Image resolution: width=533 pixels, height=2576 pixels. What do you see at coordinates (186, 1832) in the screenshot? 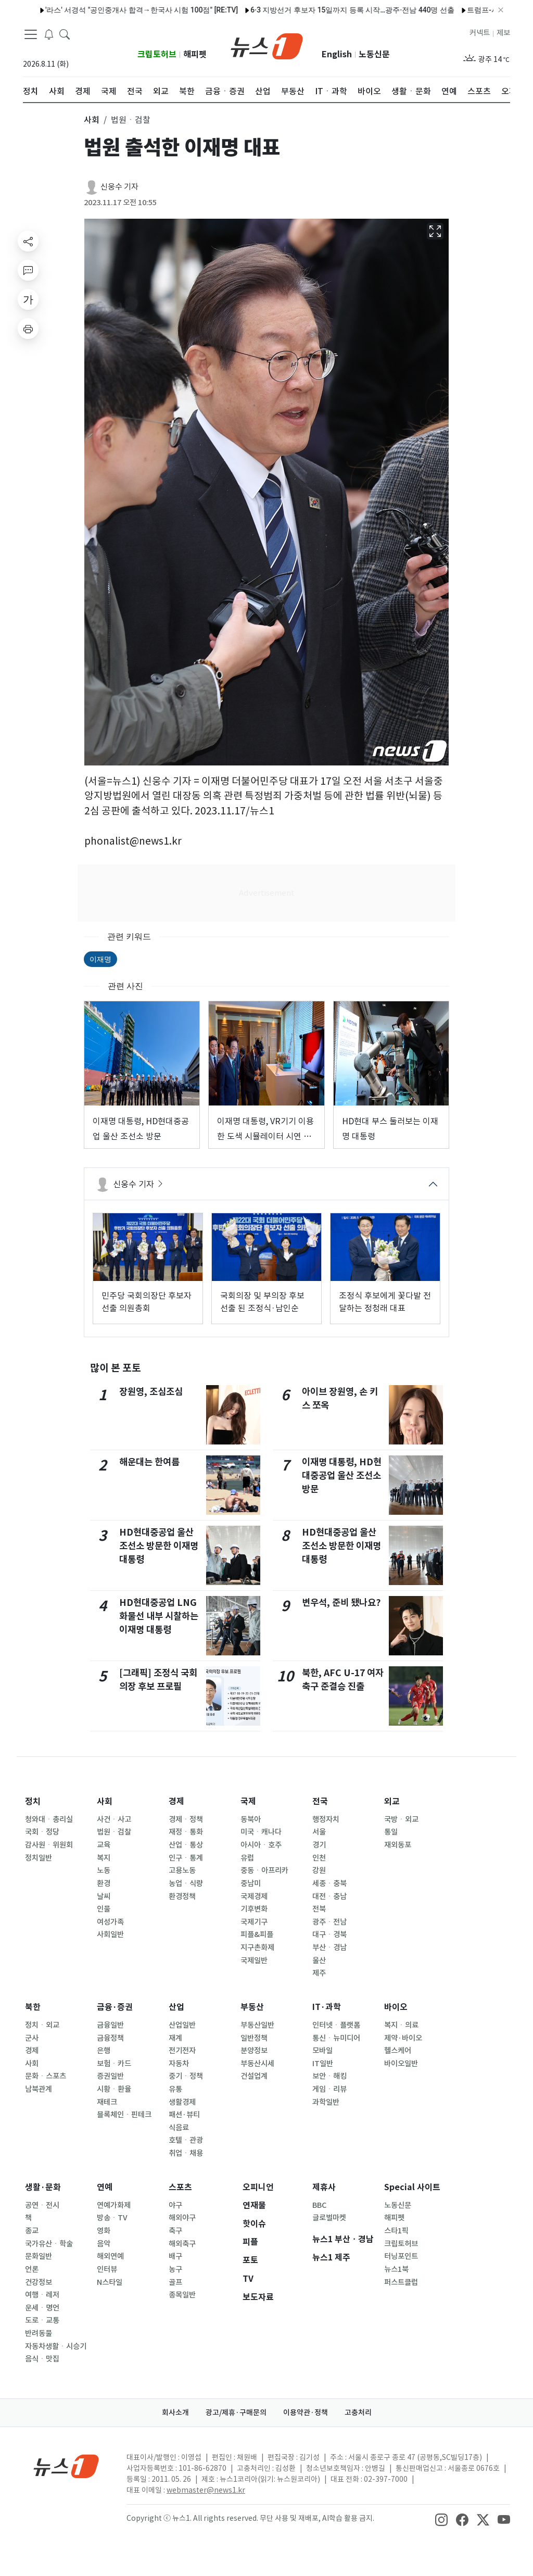
I see `재정ㆍ통화` at bounding box center [186, 1832].